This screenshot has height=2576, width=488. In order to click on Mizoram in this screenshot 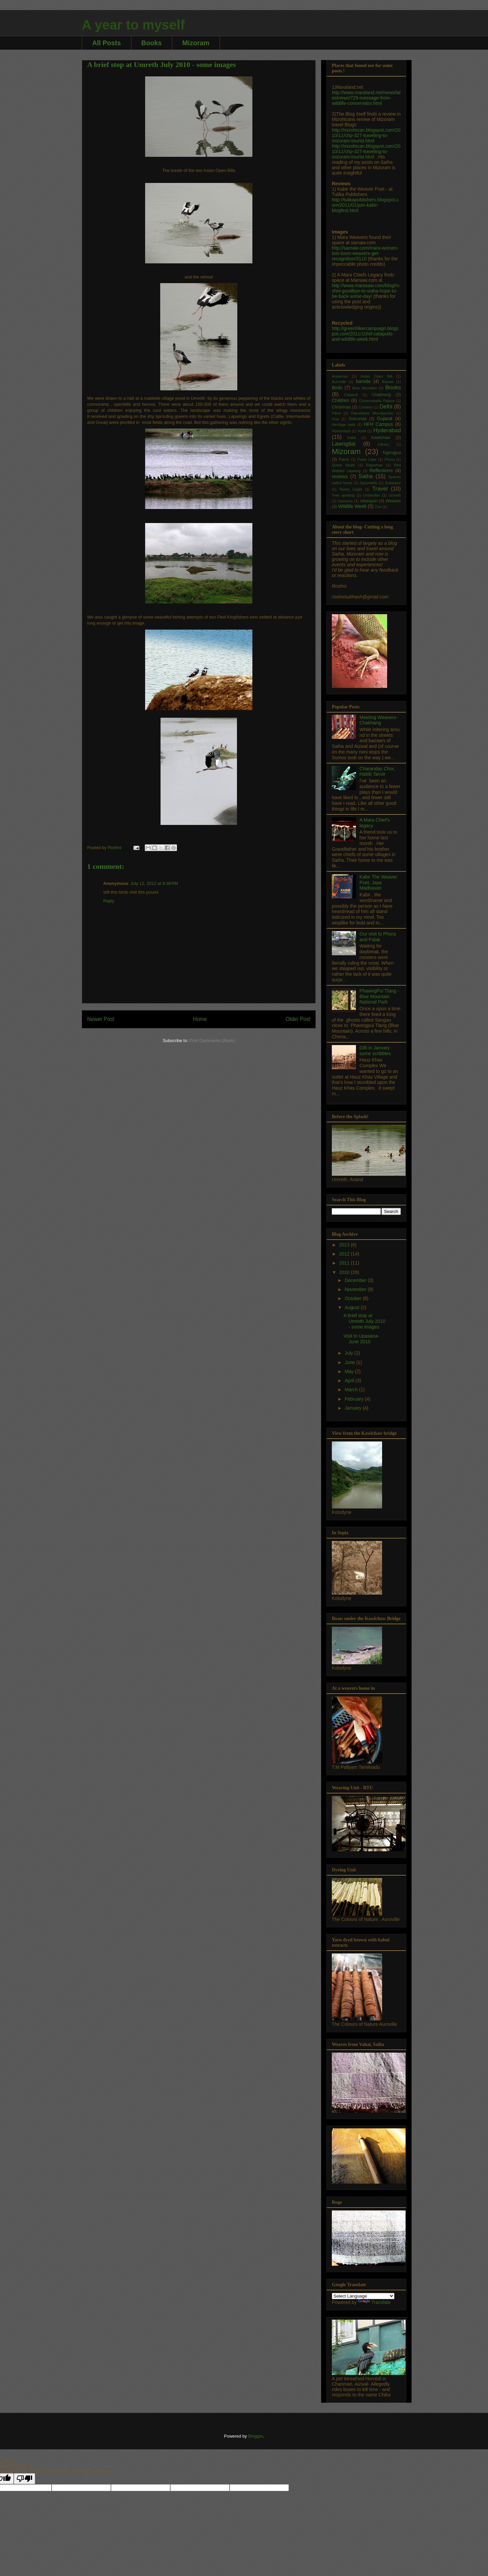, I will do `click(195, 43)`.